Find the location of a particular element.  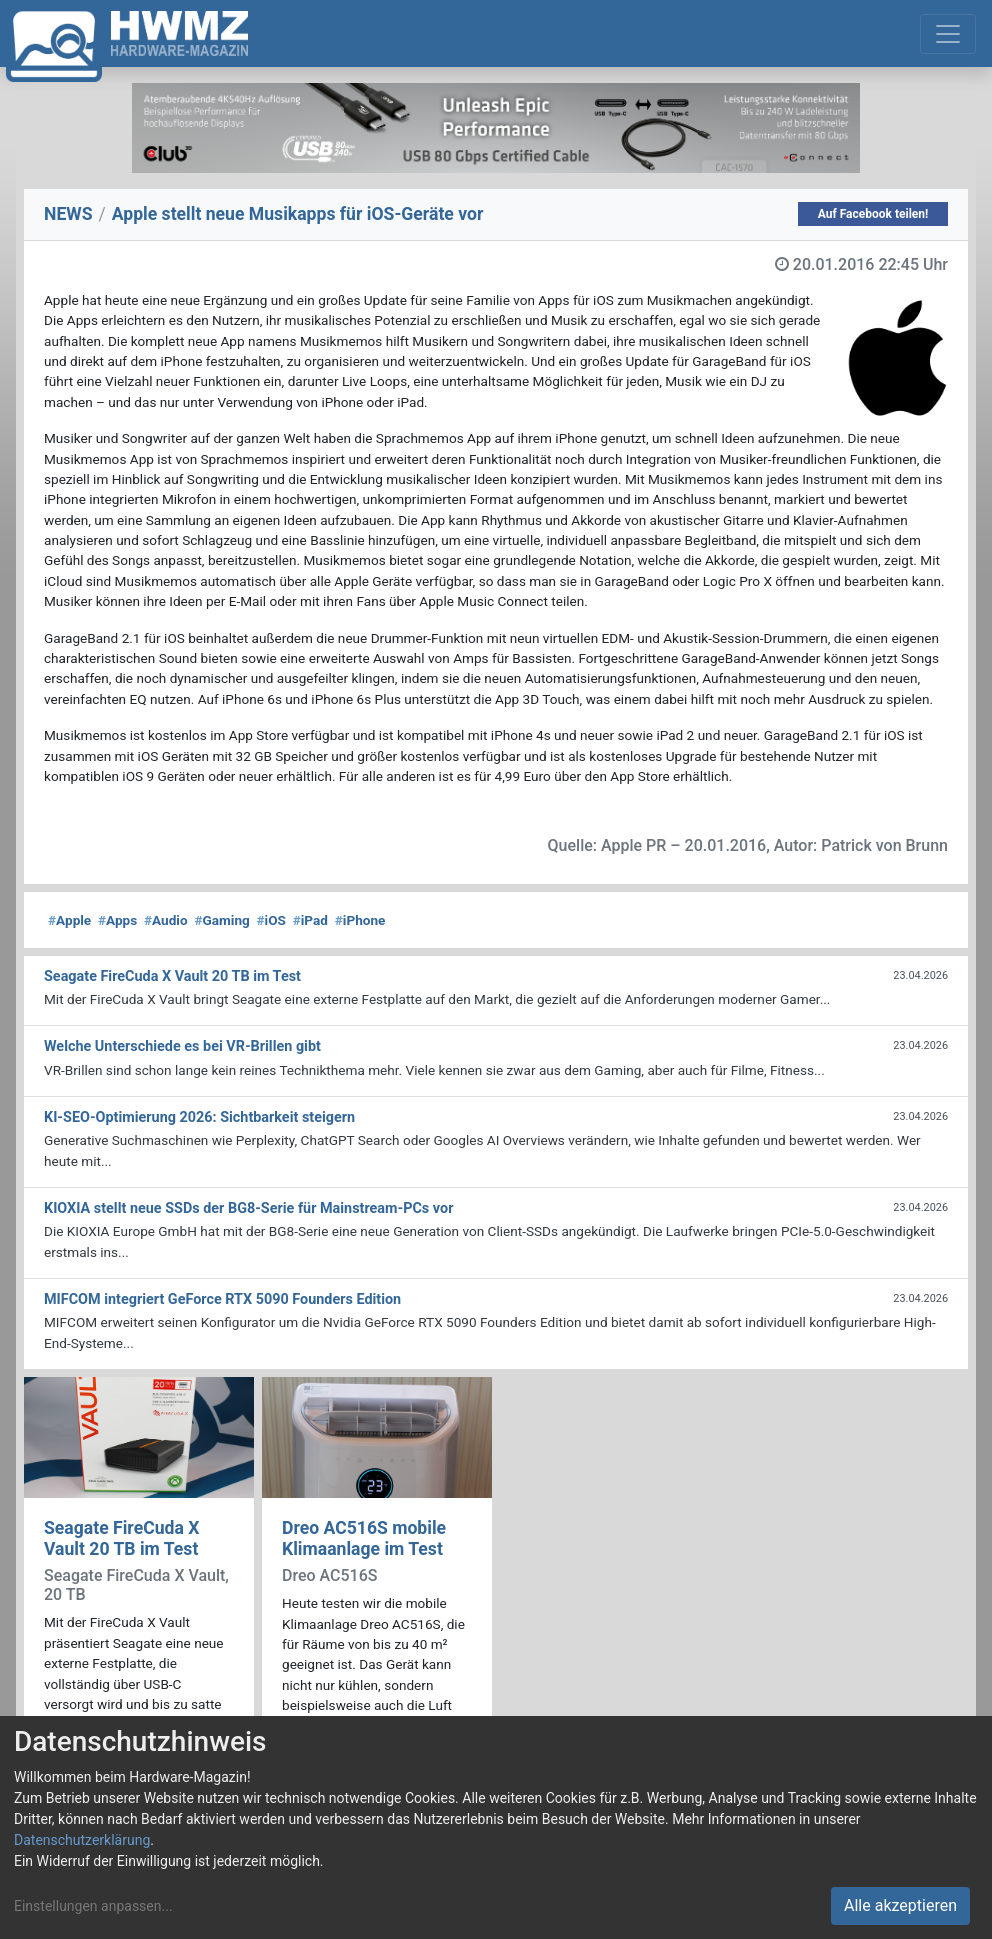

[Toggle navigation] is located at coordinates (948, 34).